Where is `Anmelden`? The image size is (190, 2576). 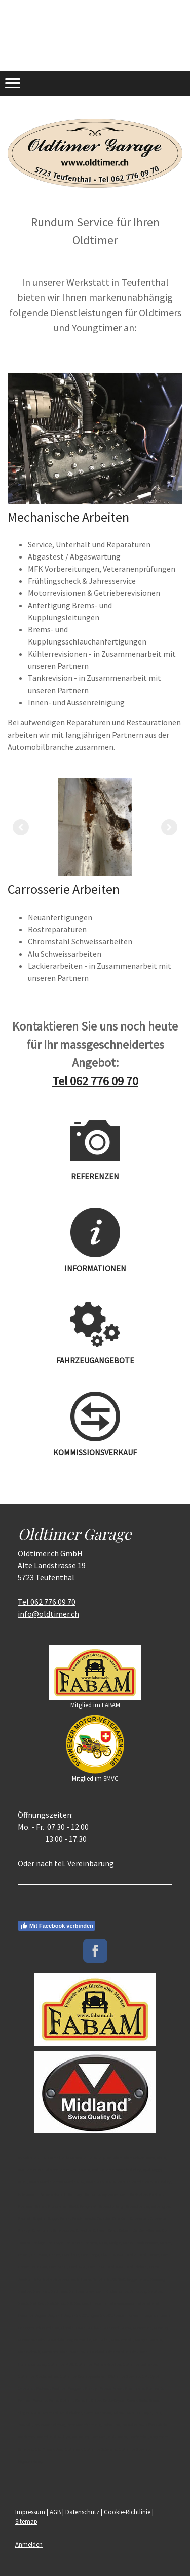
Anmelden is located at coordinates (29, 2544).